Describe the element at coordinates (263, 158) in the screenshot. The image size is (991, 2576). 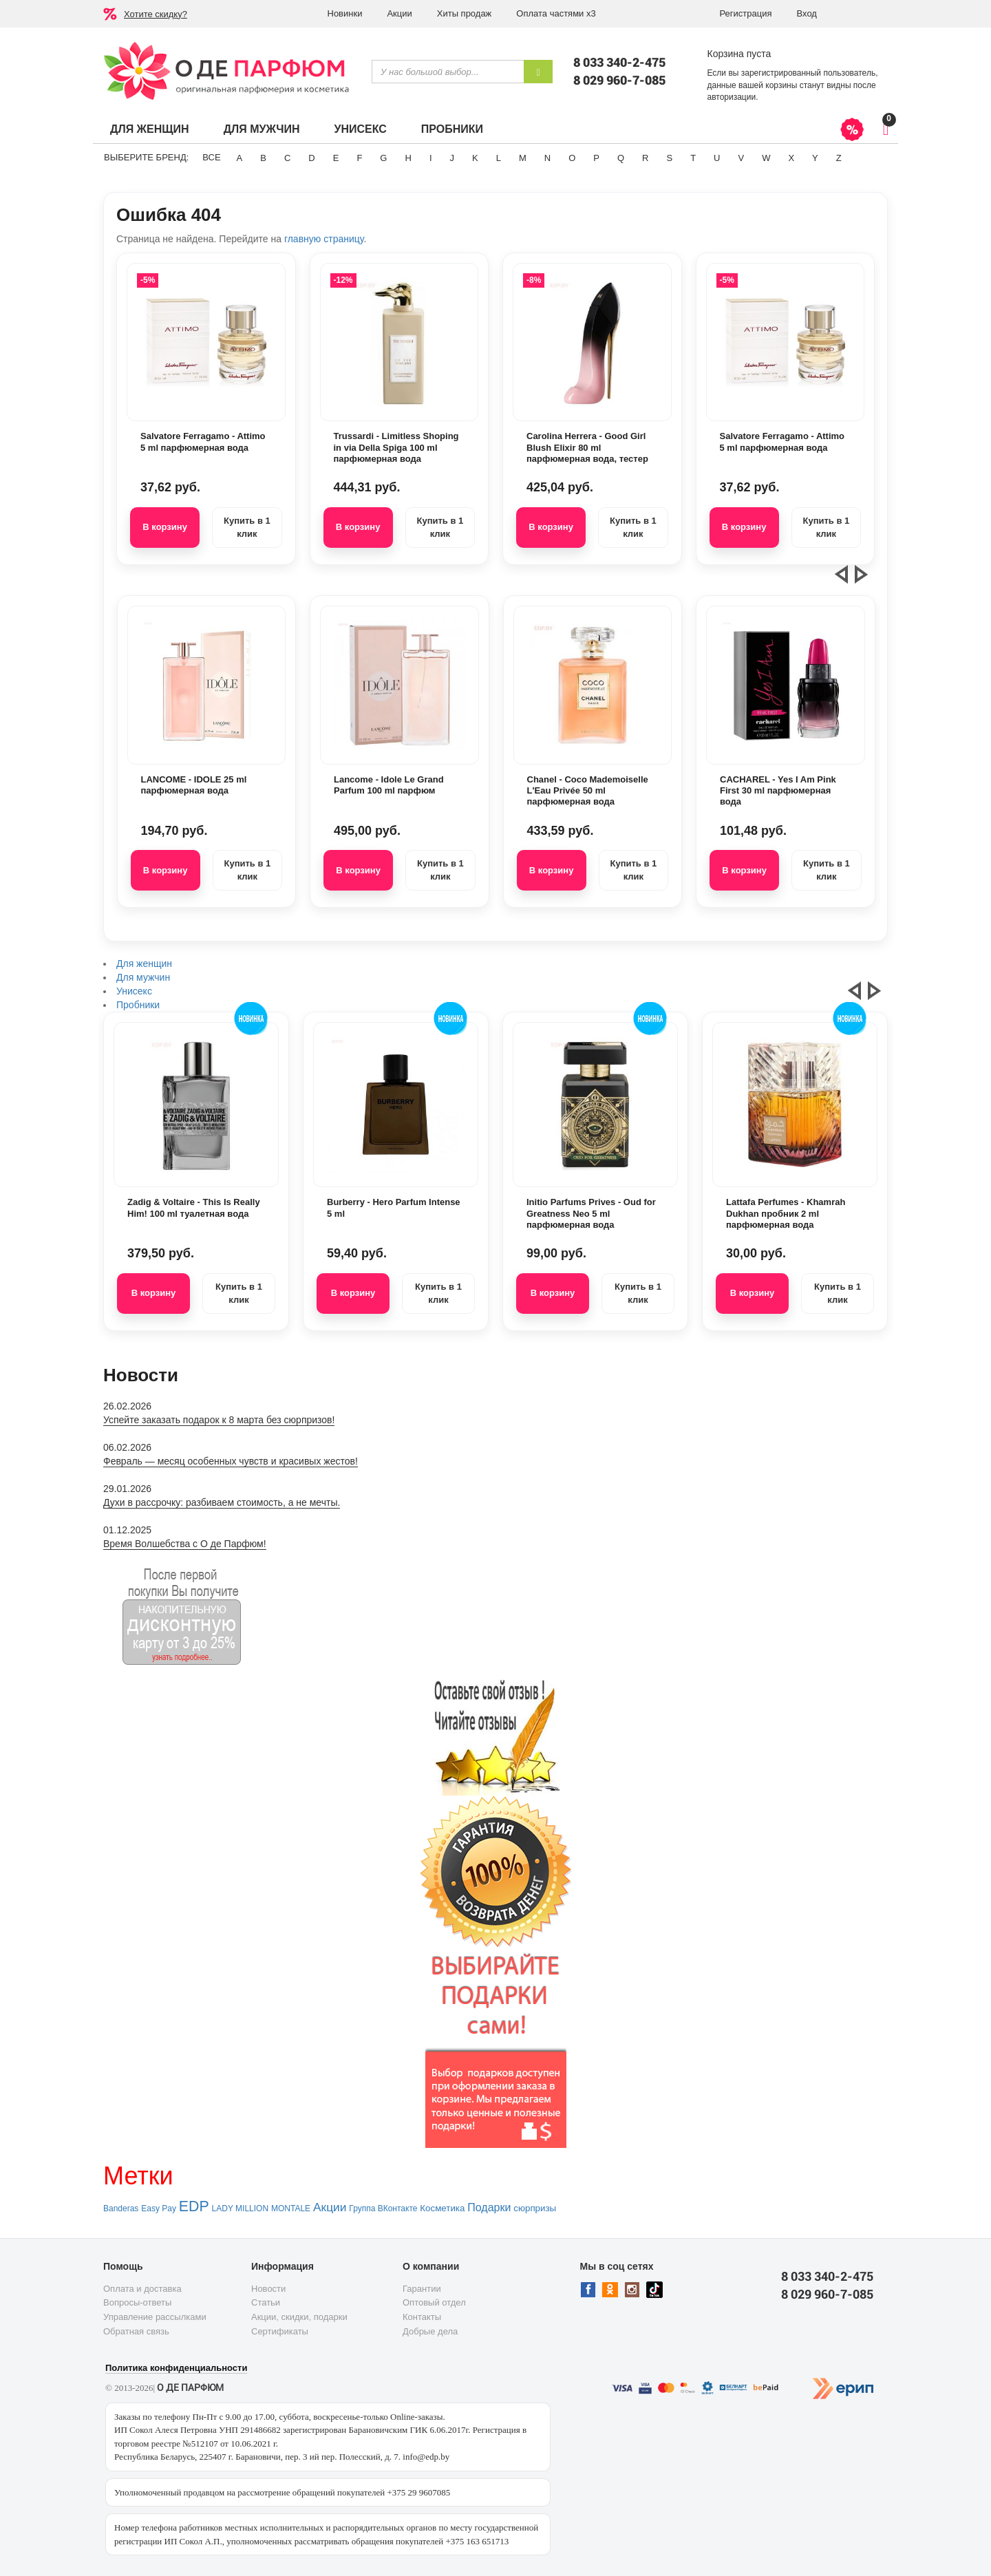
I see `B [button]` at that location.